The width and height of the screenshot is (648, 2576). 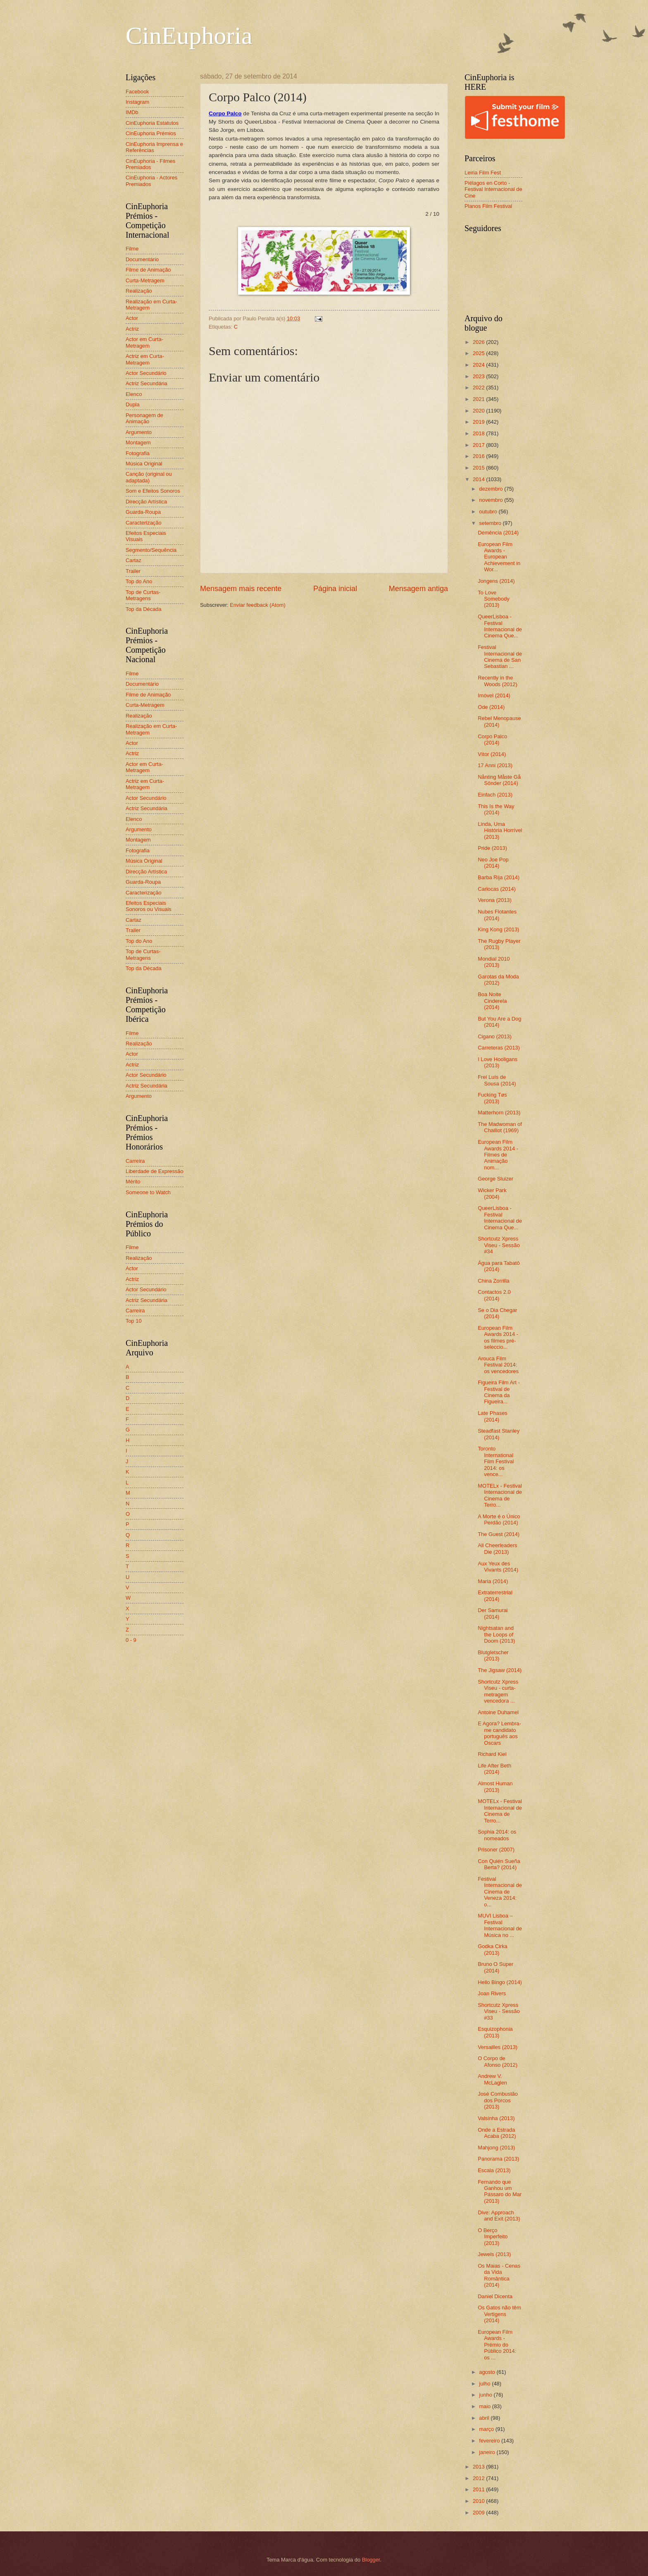 I want to click on Verona (2013), so click(x=495, y=900).